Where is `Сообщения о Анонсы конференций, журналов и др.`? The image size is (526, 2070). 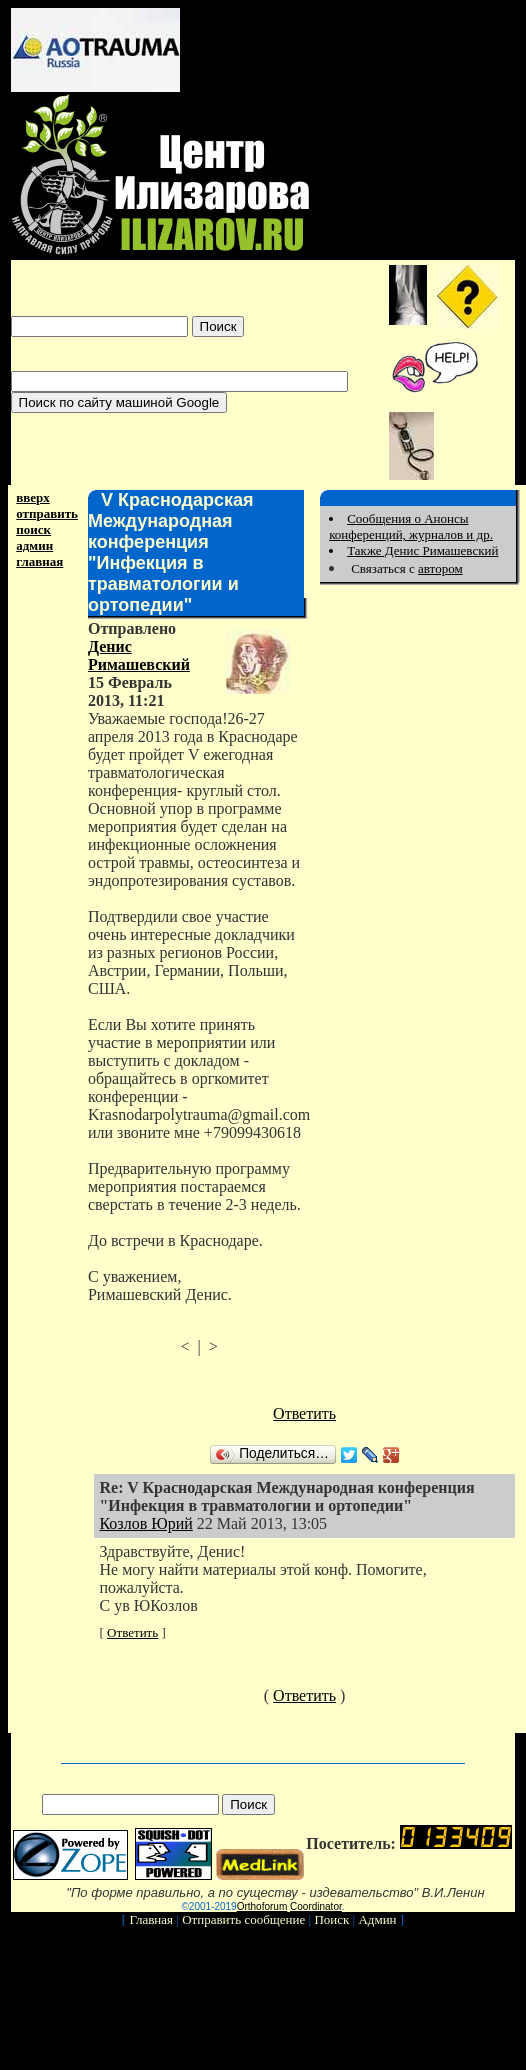 Сообщения о Анонсы конференций, журналов и др. is located at coordinates (411, 526).